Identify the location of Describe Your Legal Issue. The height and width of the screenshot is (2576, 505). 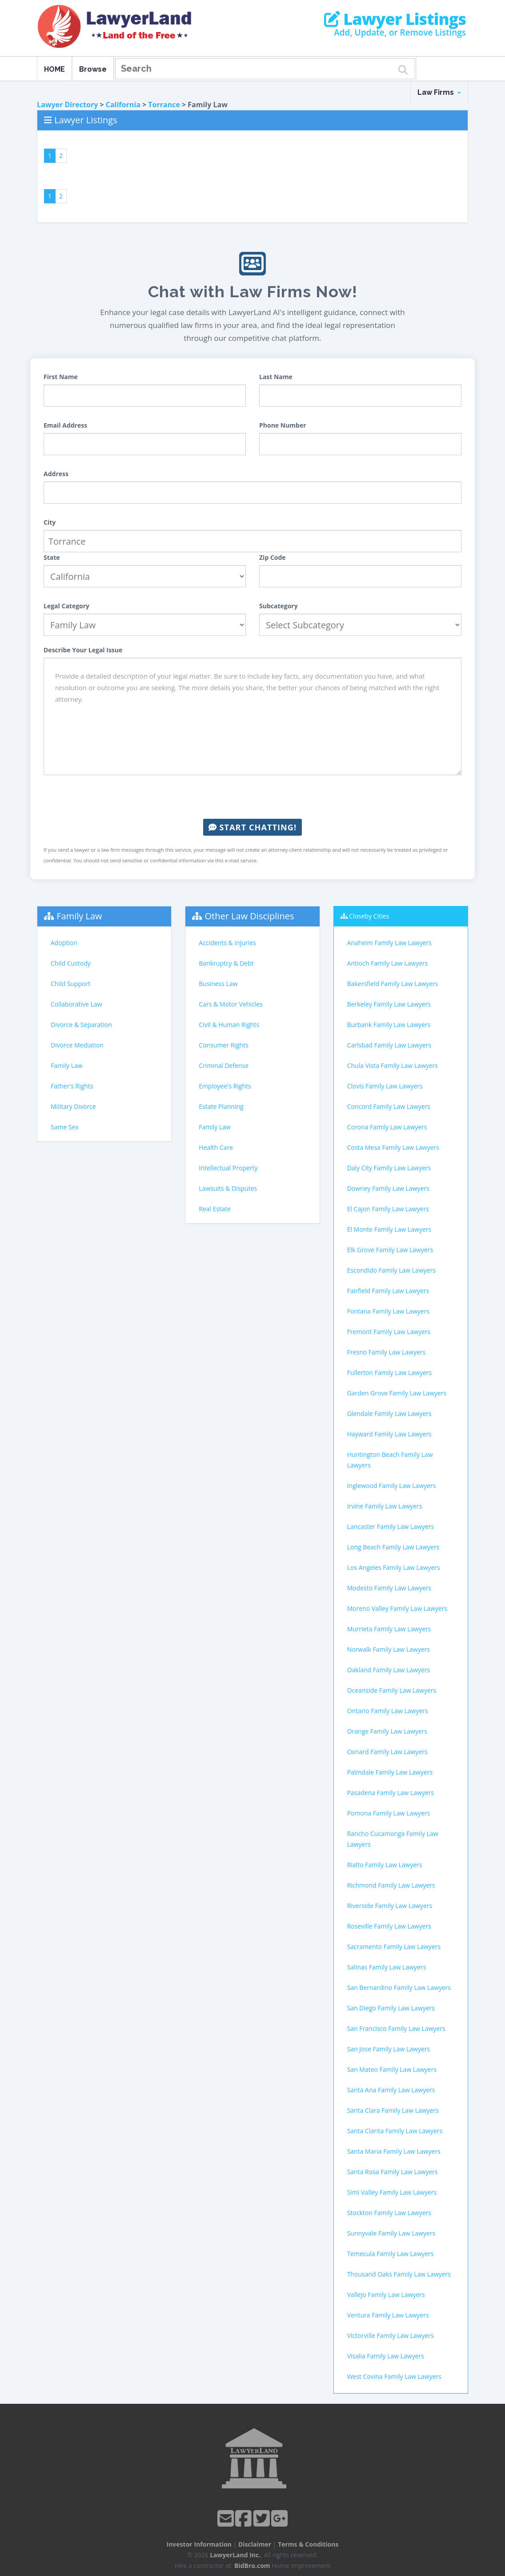
(83, 650).